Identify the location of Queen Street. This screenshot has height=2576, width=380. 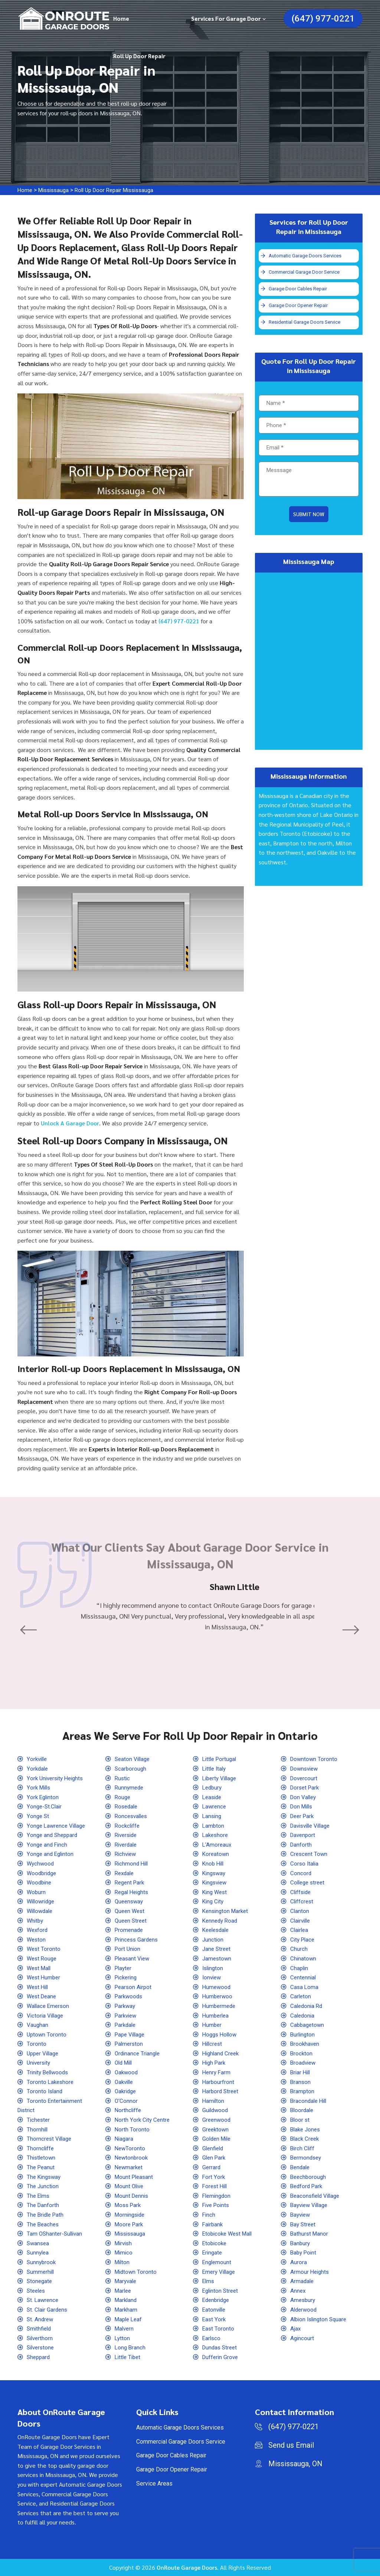
(132, 1920).